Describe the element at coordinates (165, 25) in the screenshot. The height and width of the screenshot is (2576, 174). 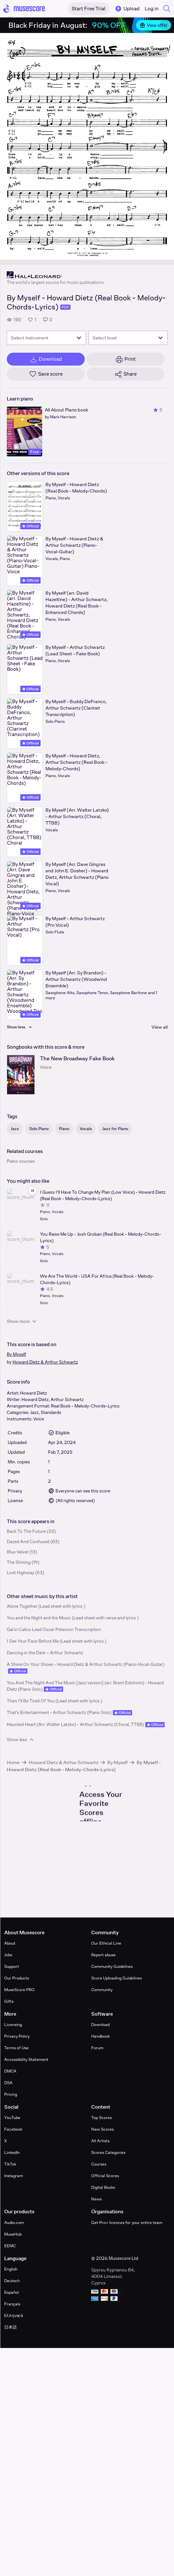
I see `[Close banner]` at that location.